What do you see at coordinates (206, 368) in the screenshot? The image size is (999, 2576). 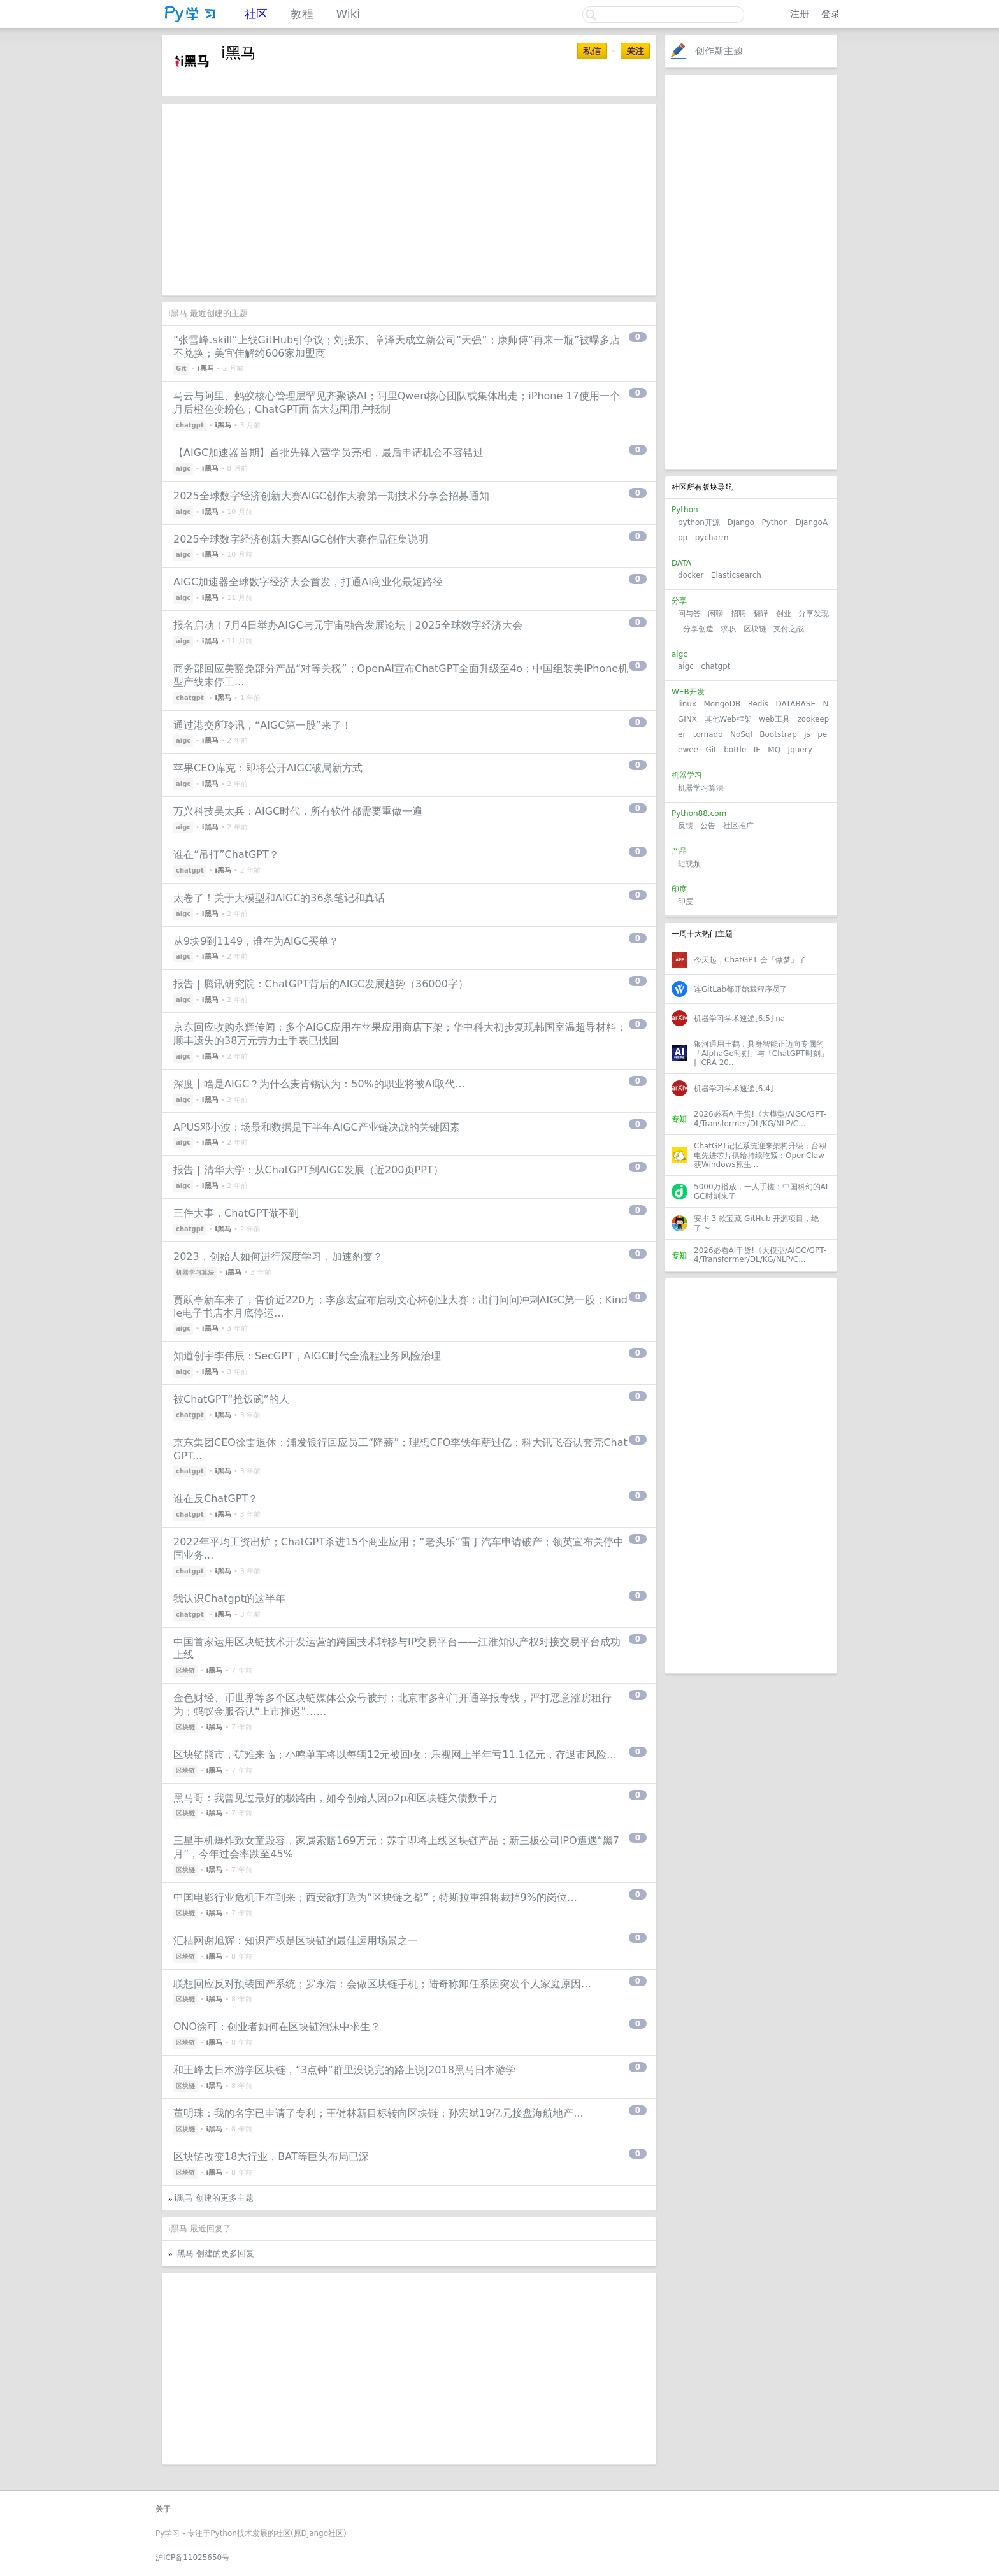 I see `i黑马` at bounding box center [206, 368].